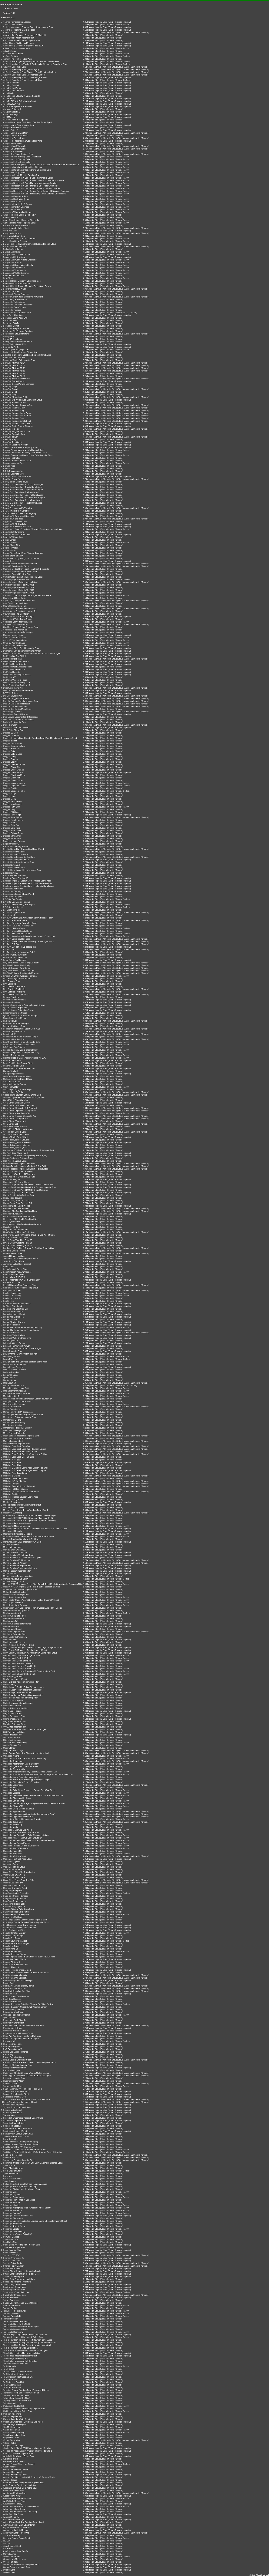 Image resolution: width=269 pixels, height=2576 pixels. I want to click on The Last Gold Eel, so click(20, 1309).